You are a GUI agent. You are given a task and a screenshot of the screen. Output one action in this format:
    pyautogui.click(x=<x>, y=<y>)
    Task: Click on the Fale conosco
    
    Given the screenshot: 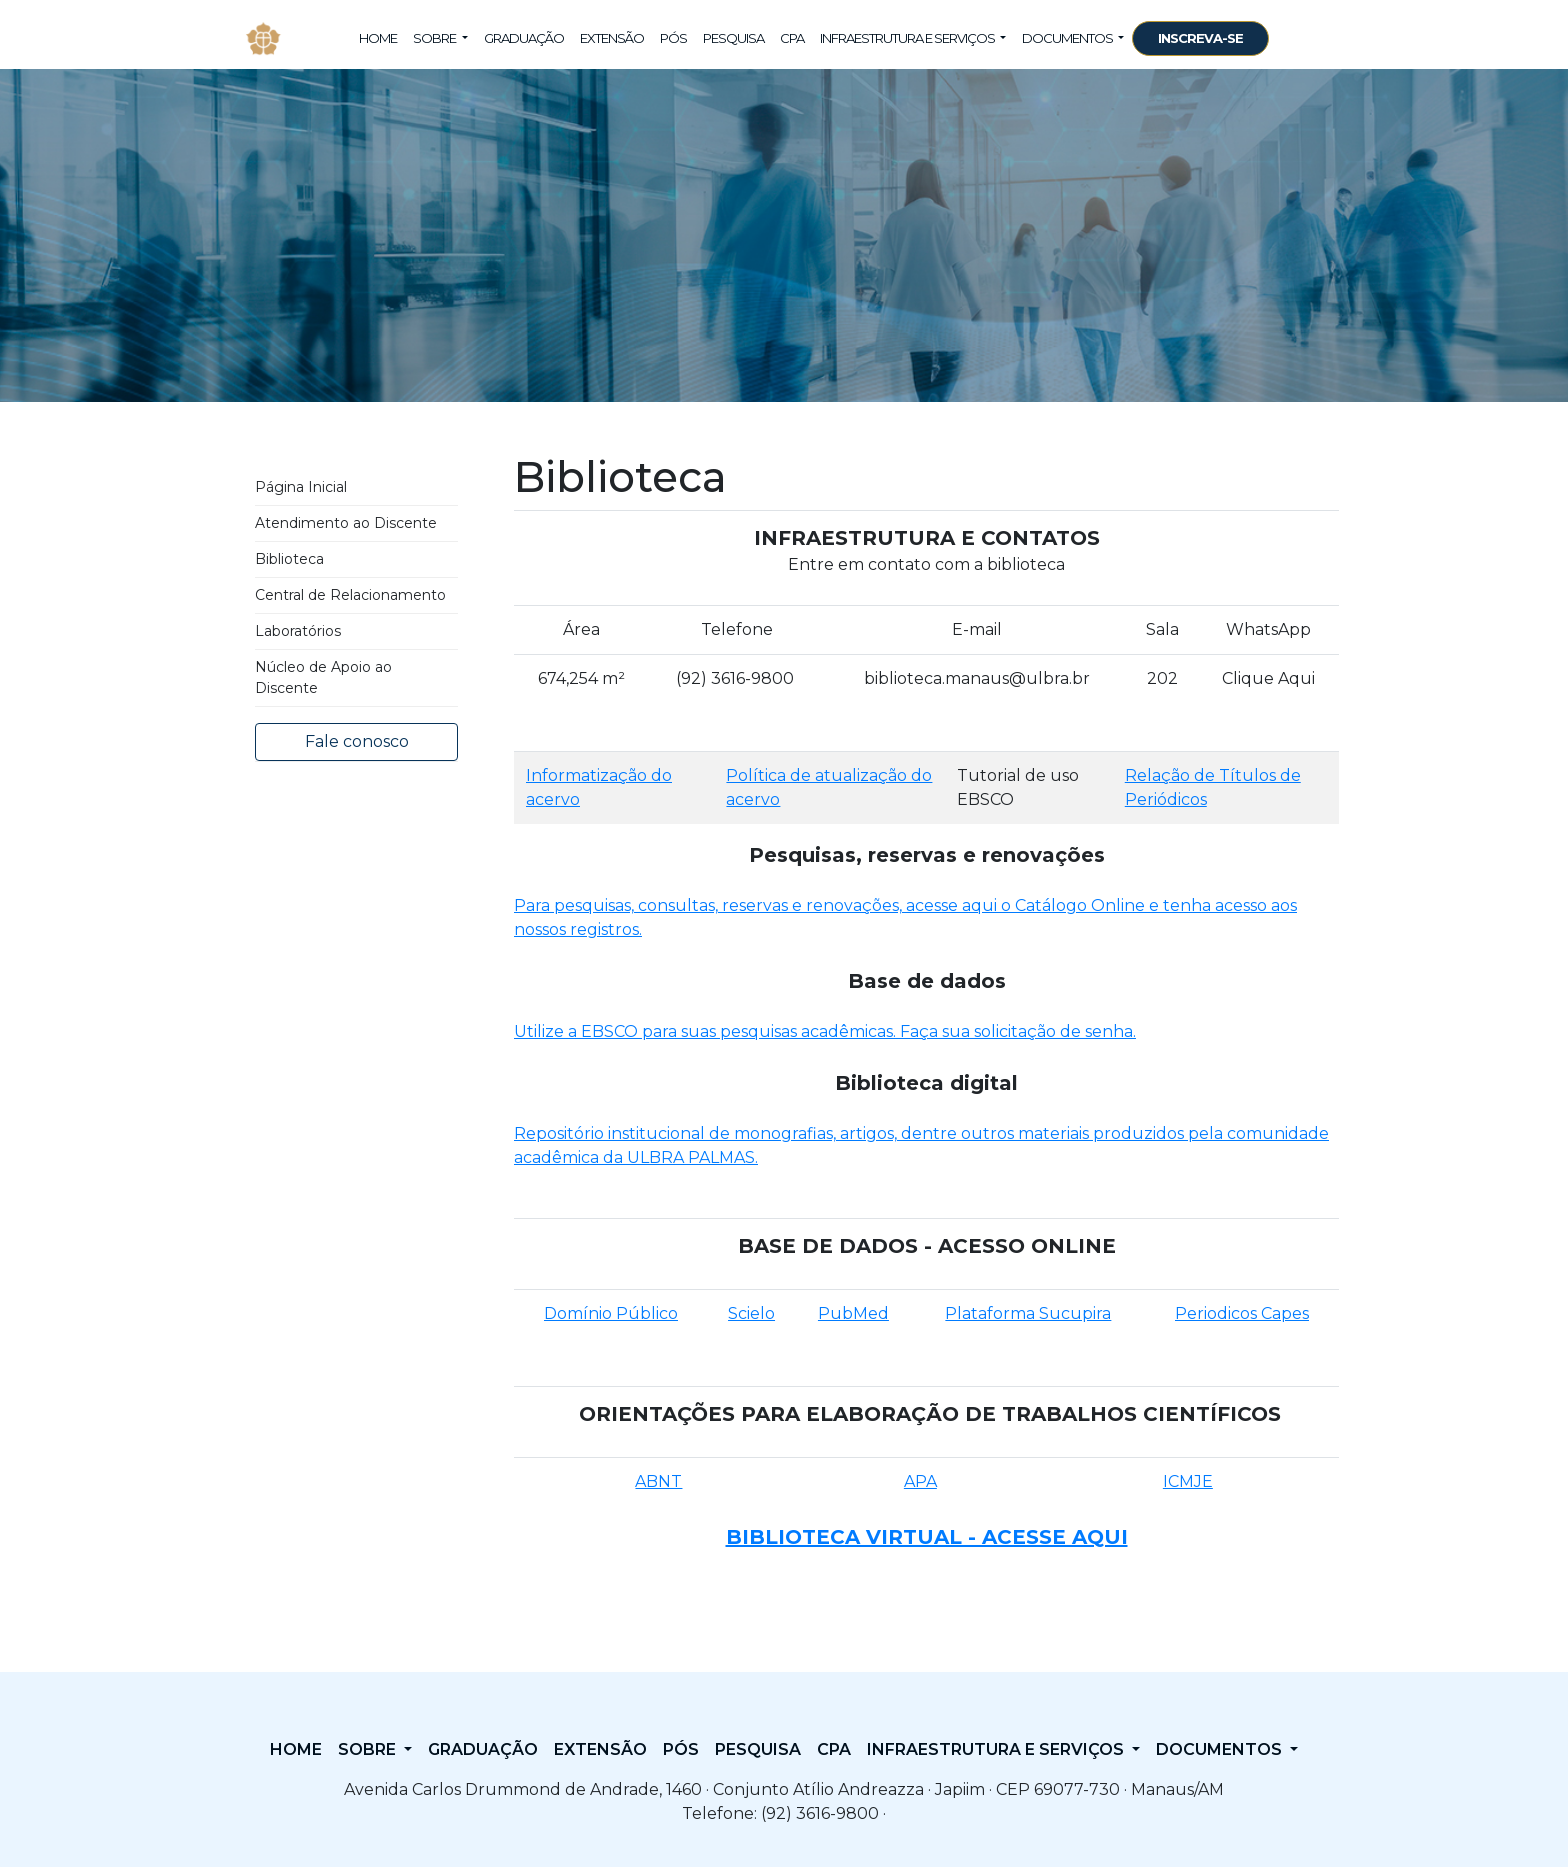 What is the action you would take?
    pyautogui.click(x=357, y=741)
    